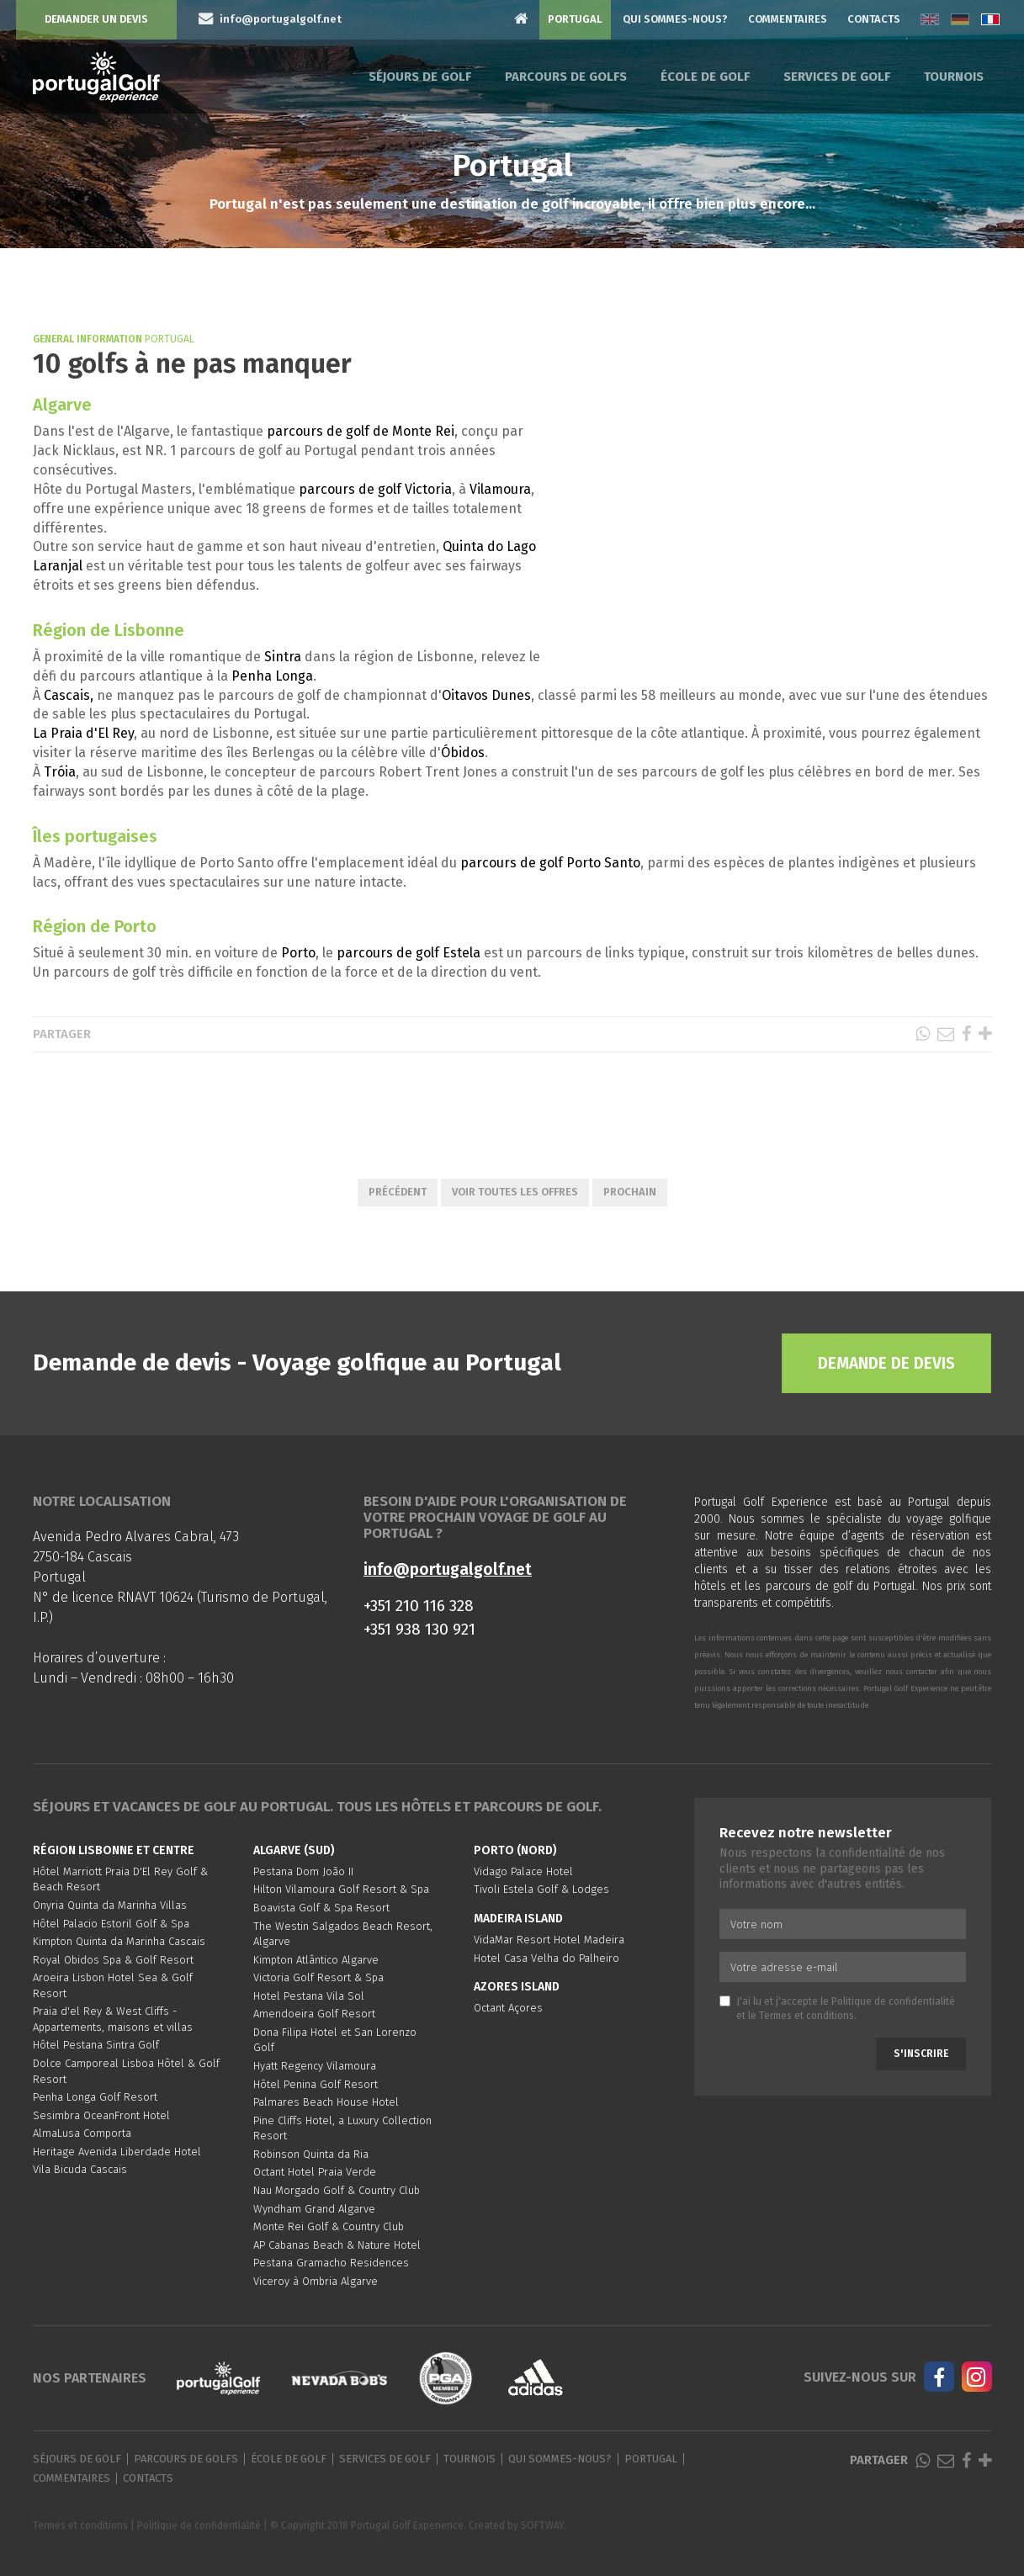  What do you see at coordinates (419, 1629) in the screenshot?
I see `+351 938 130 921` at bounding box center [419, 1629].